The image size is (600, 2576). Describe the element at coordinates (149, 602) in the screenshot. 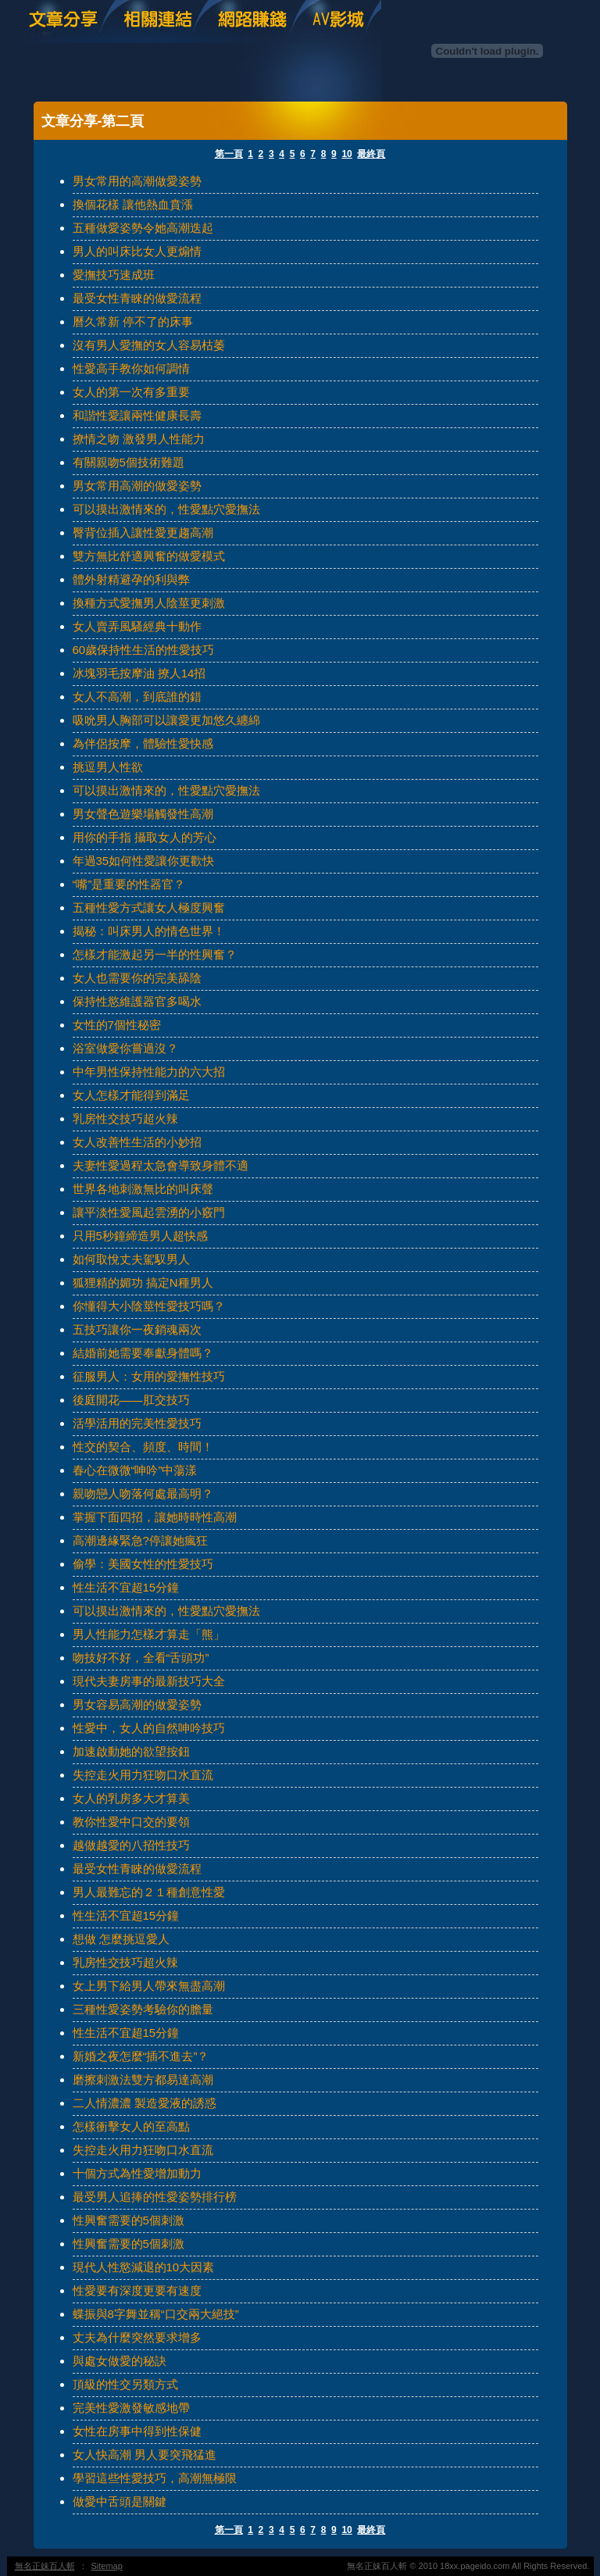

I see `換種方式愛撫男人陰莖更刺激` at that location.